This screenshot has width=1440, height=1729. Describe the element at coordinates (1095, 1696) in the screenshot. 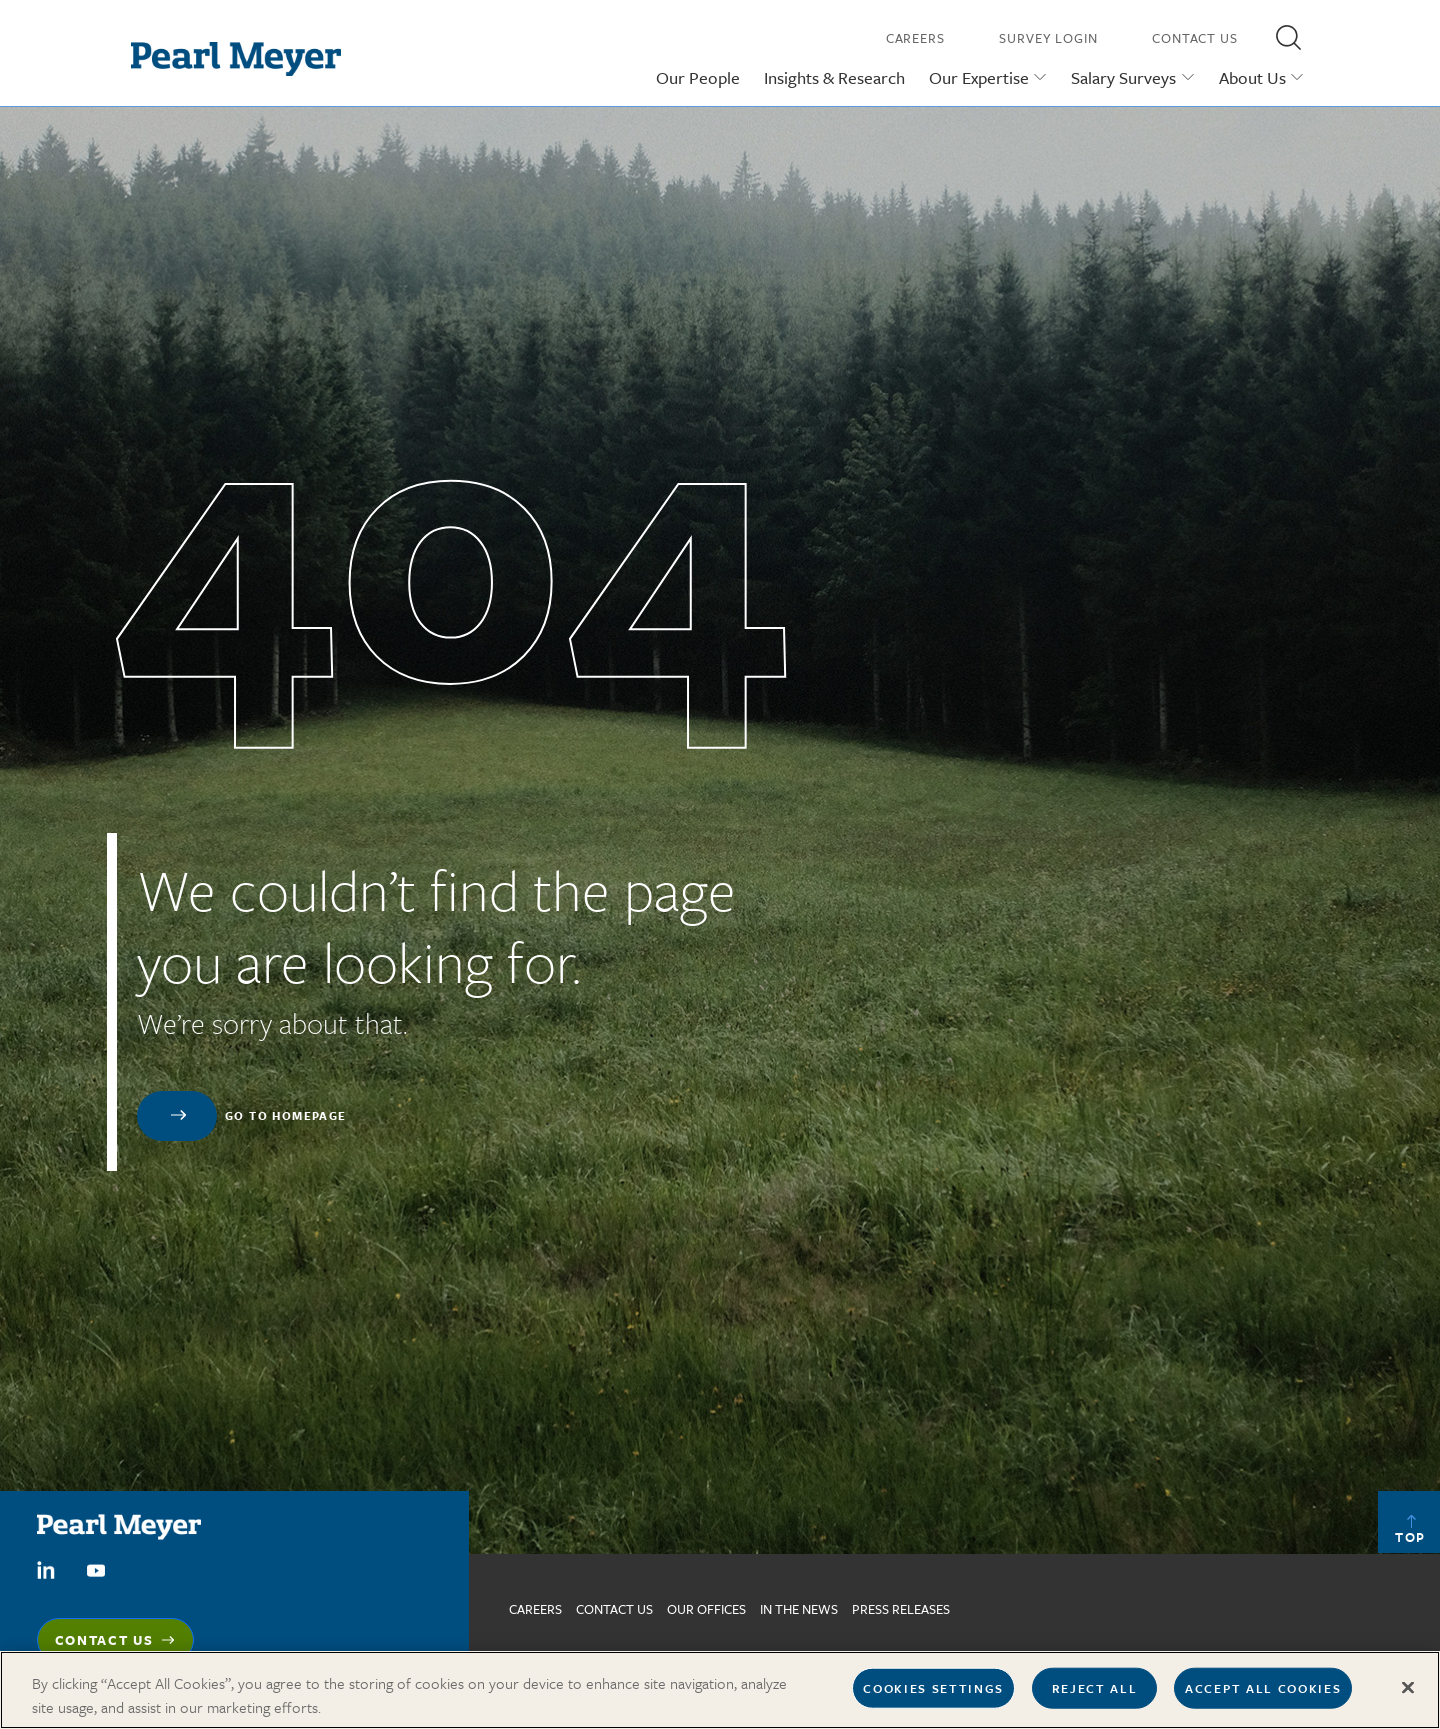

I see `Reject All` at that location.